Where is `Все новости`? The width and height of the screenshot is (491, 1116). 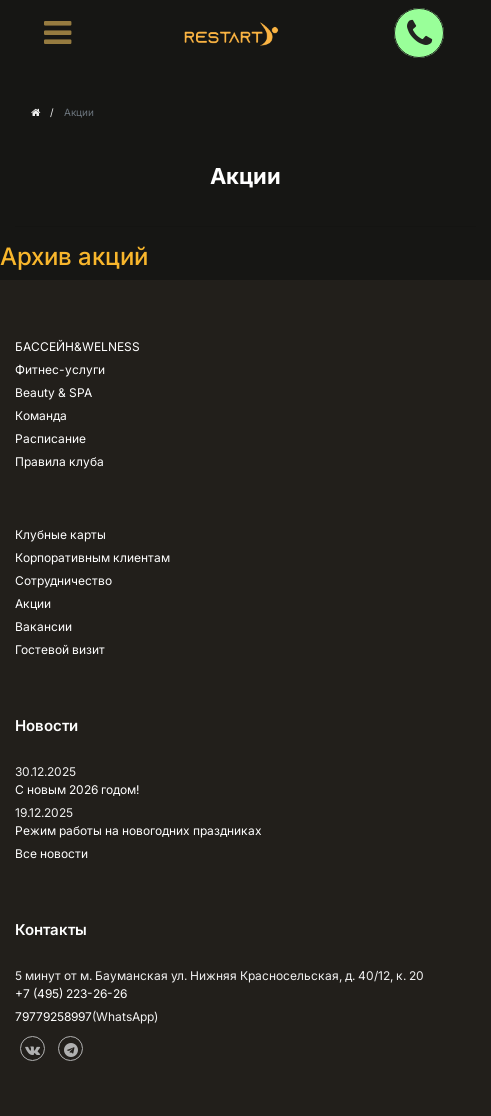
Все новости is located at coordinates (51, 853).